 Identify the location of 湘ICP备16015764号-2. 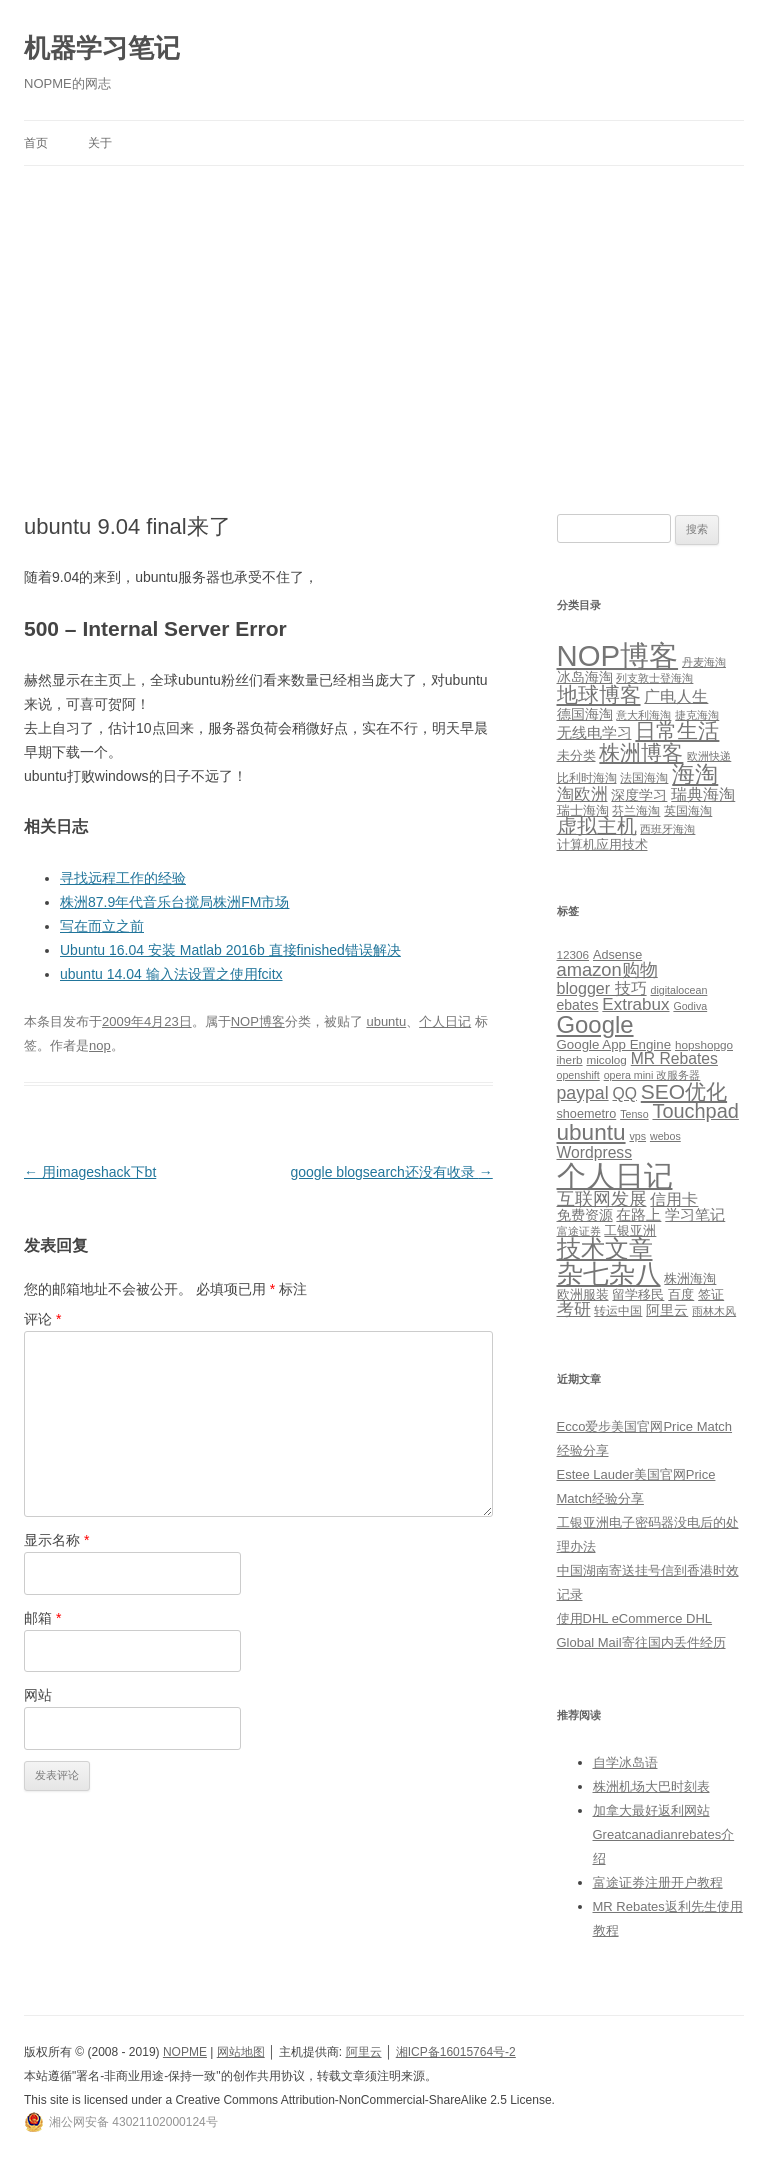
(456, 2052).